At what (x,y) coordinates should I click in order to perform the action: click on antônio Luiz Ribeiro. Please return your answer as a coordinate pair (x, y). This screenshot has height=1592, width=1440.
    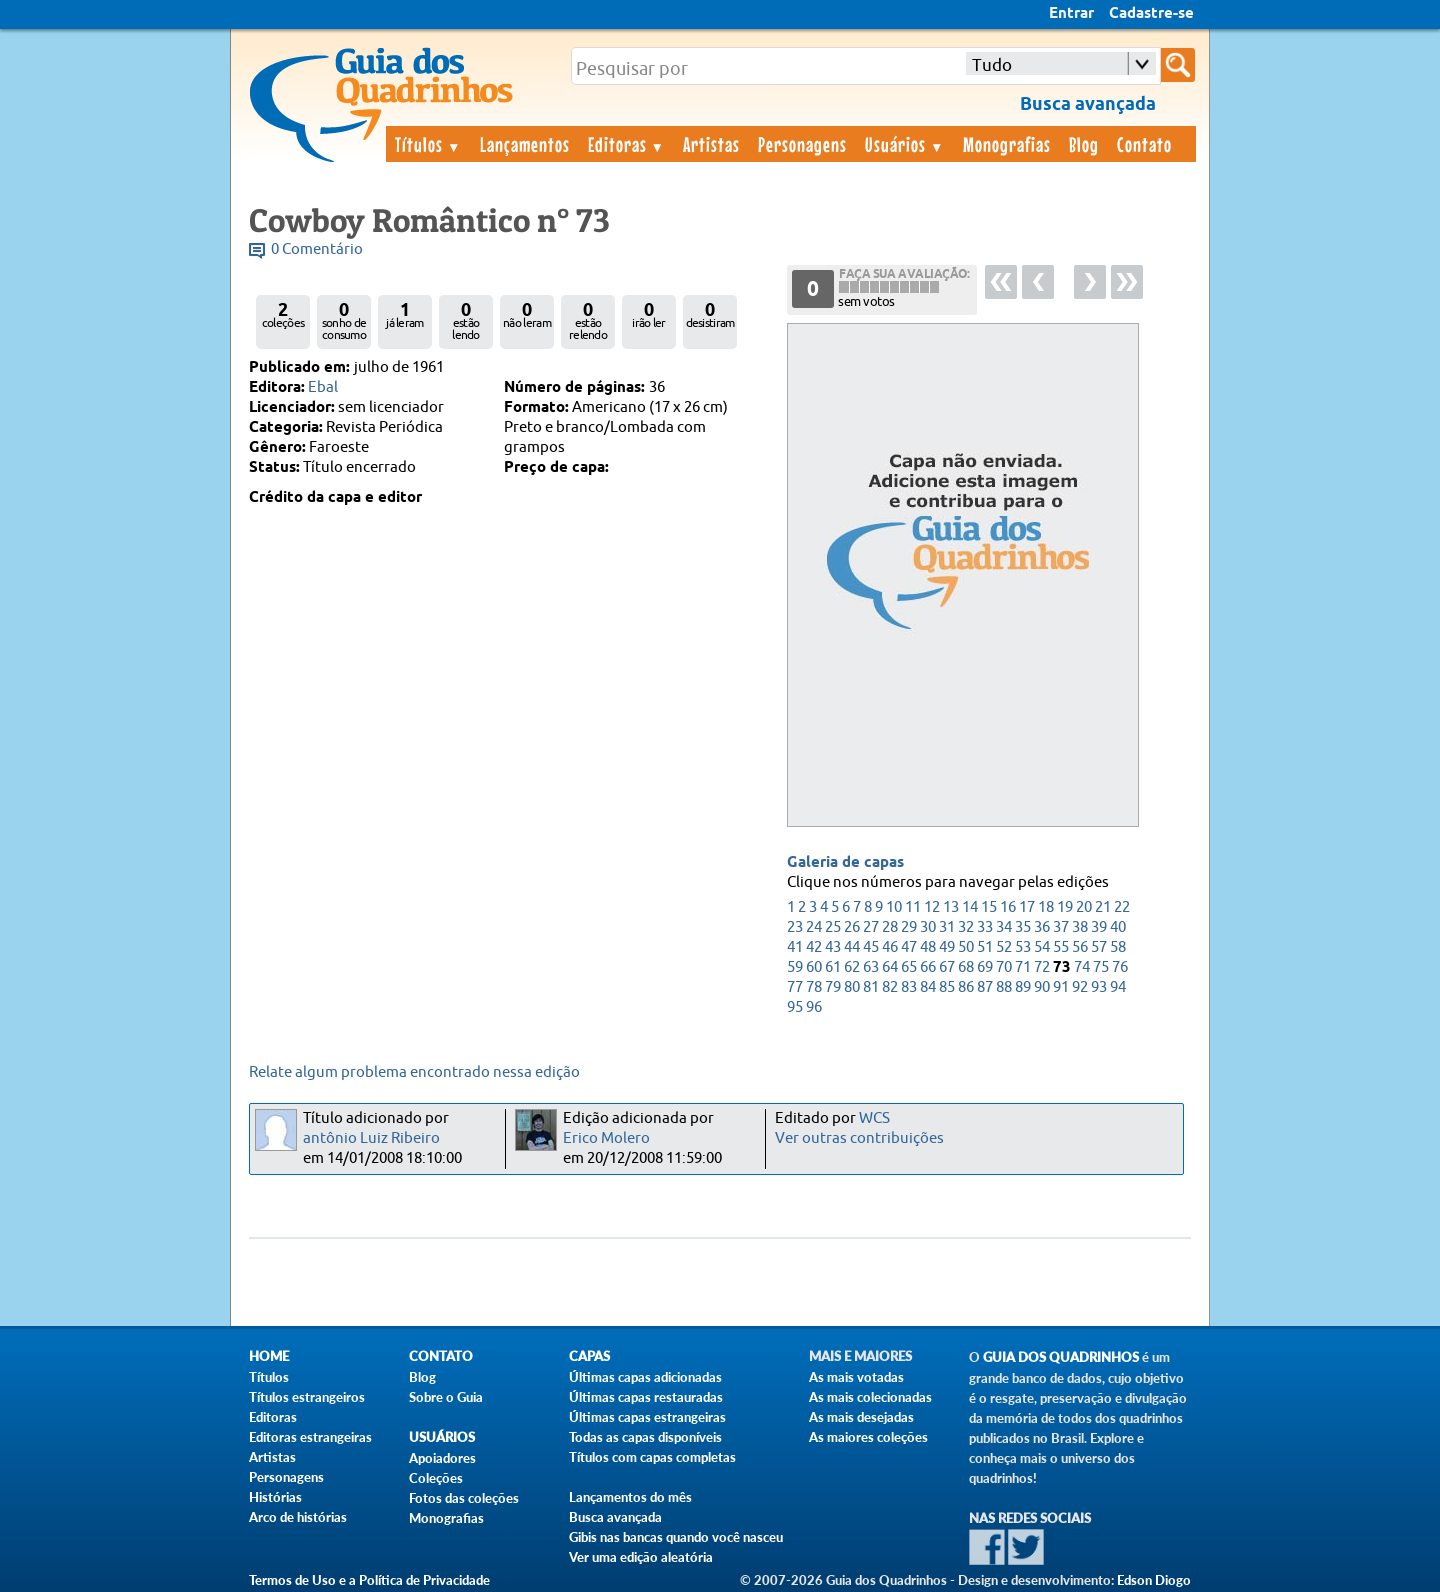
    Looking at the image, I should click on (371, 1138).